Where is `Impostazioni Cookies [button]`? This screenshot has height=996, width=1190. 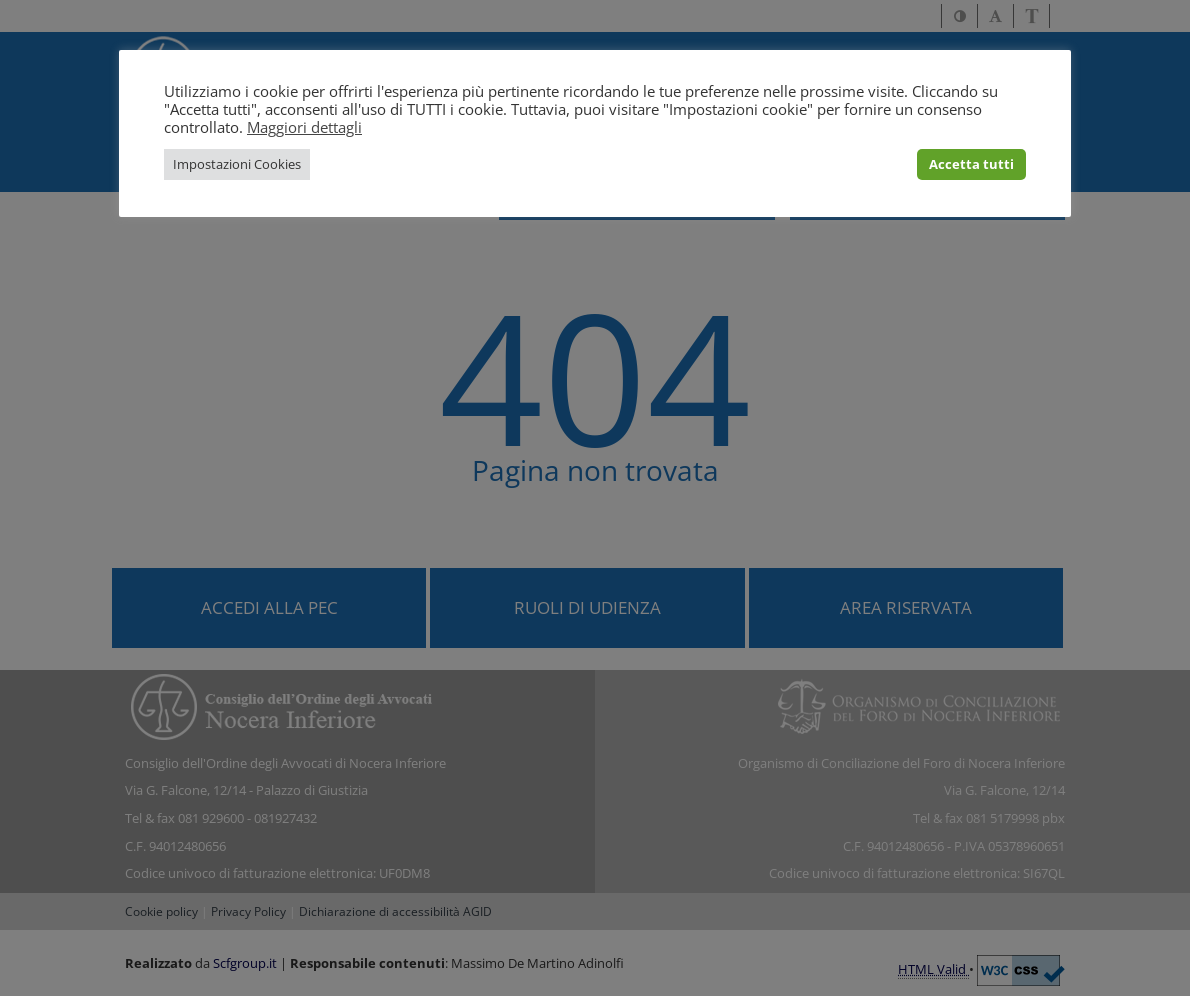
Impostazioni Cookies [button] is located at coordinates (237, 164).